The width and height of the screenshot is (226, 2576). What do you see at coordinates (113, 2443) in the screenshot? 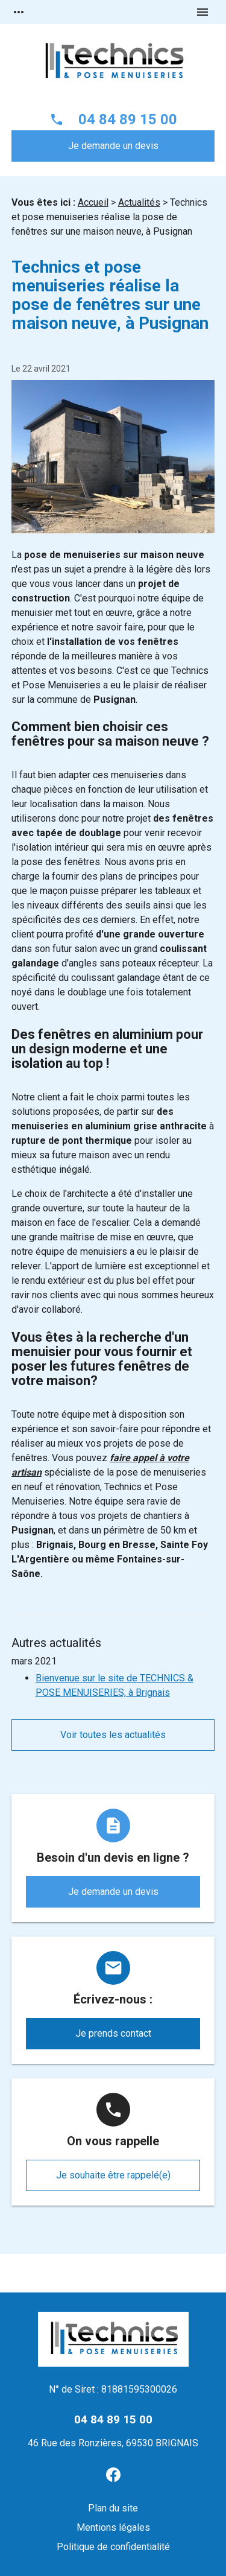
I see `46 Rue des Ronzières, 69530 BRIGNAIS` at bounding box center [113, 2443].